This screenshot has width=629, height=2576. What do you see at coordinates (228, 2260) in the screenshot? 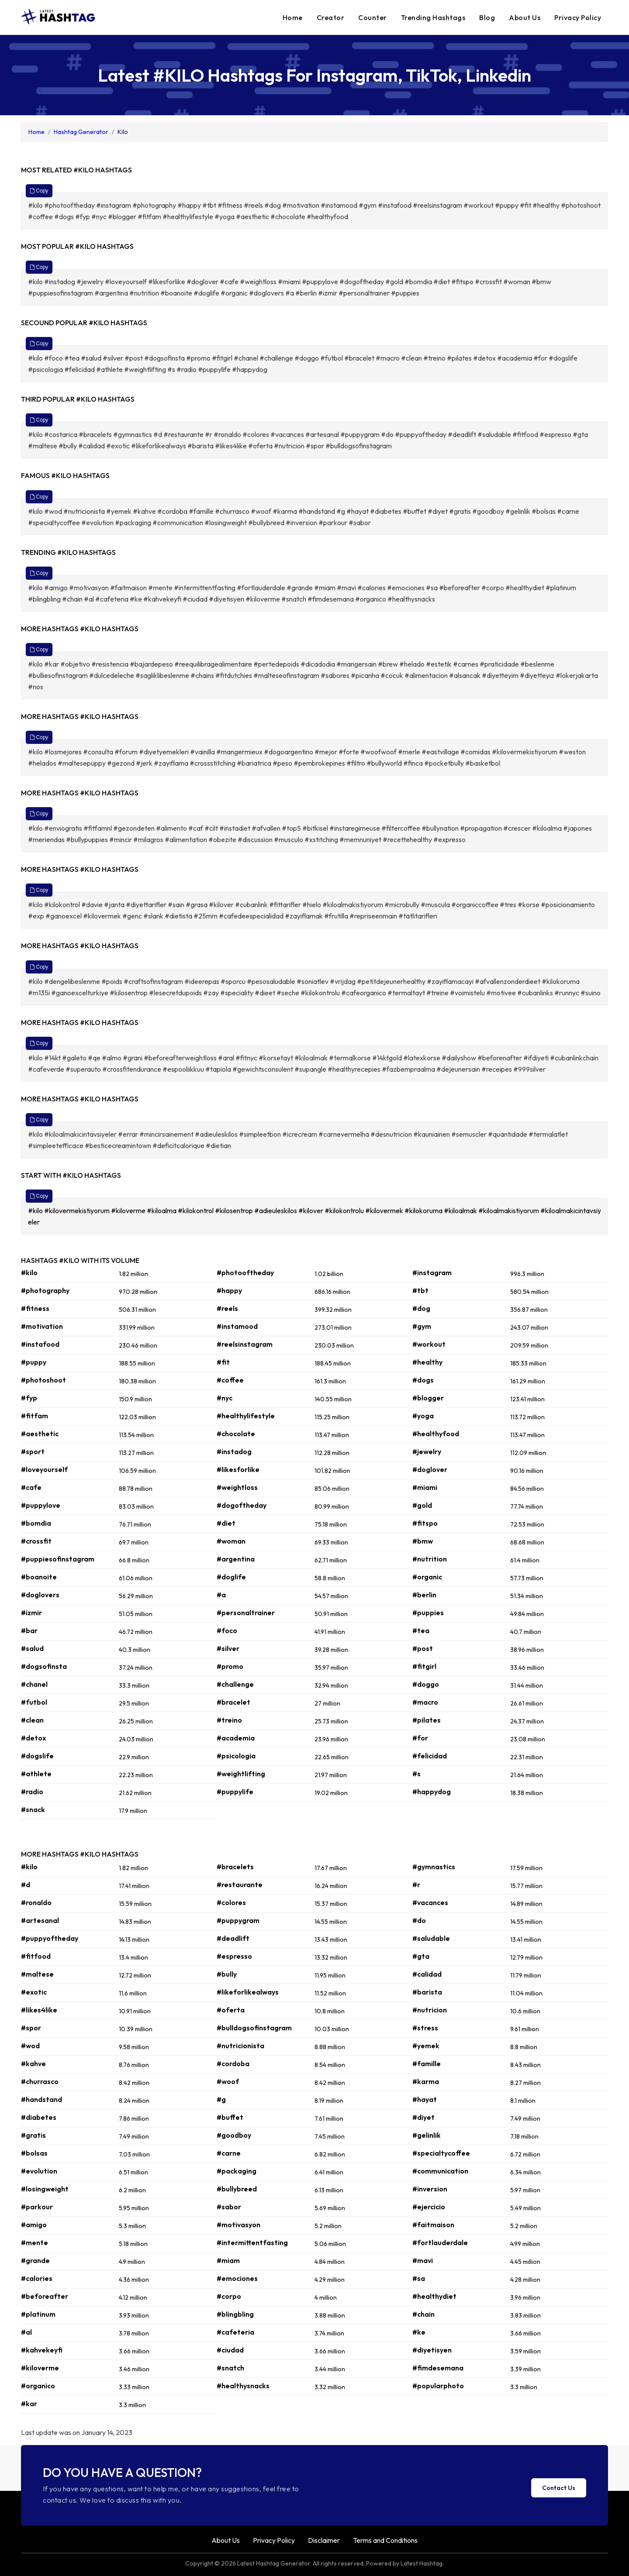
I see `#miam` at bounding box center [228, 2260].